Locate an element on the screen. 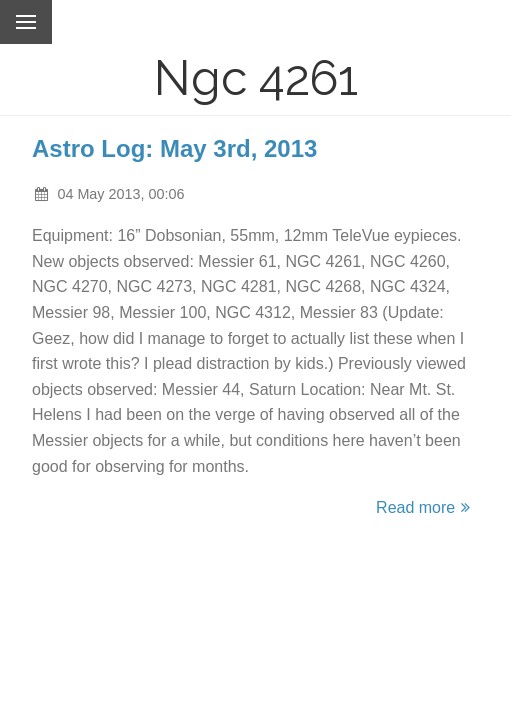 This screenshot has height=720, width=511. Astro Log: May 3rd, 2013 is located at coordinates (174, 148).